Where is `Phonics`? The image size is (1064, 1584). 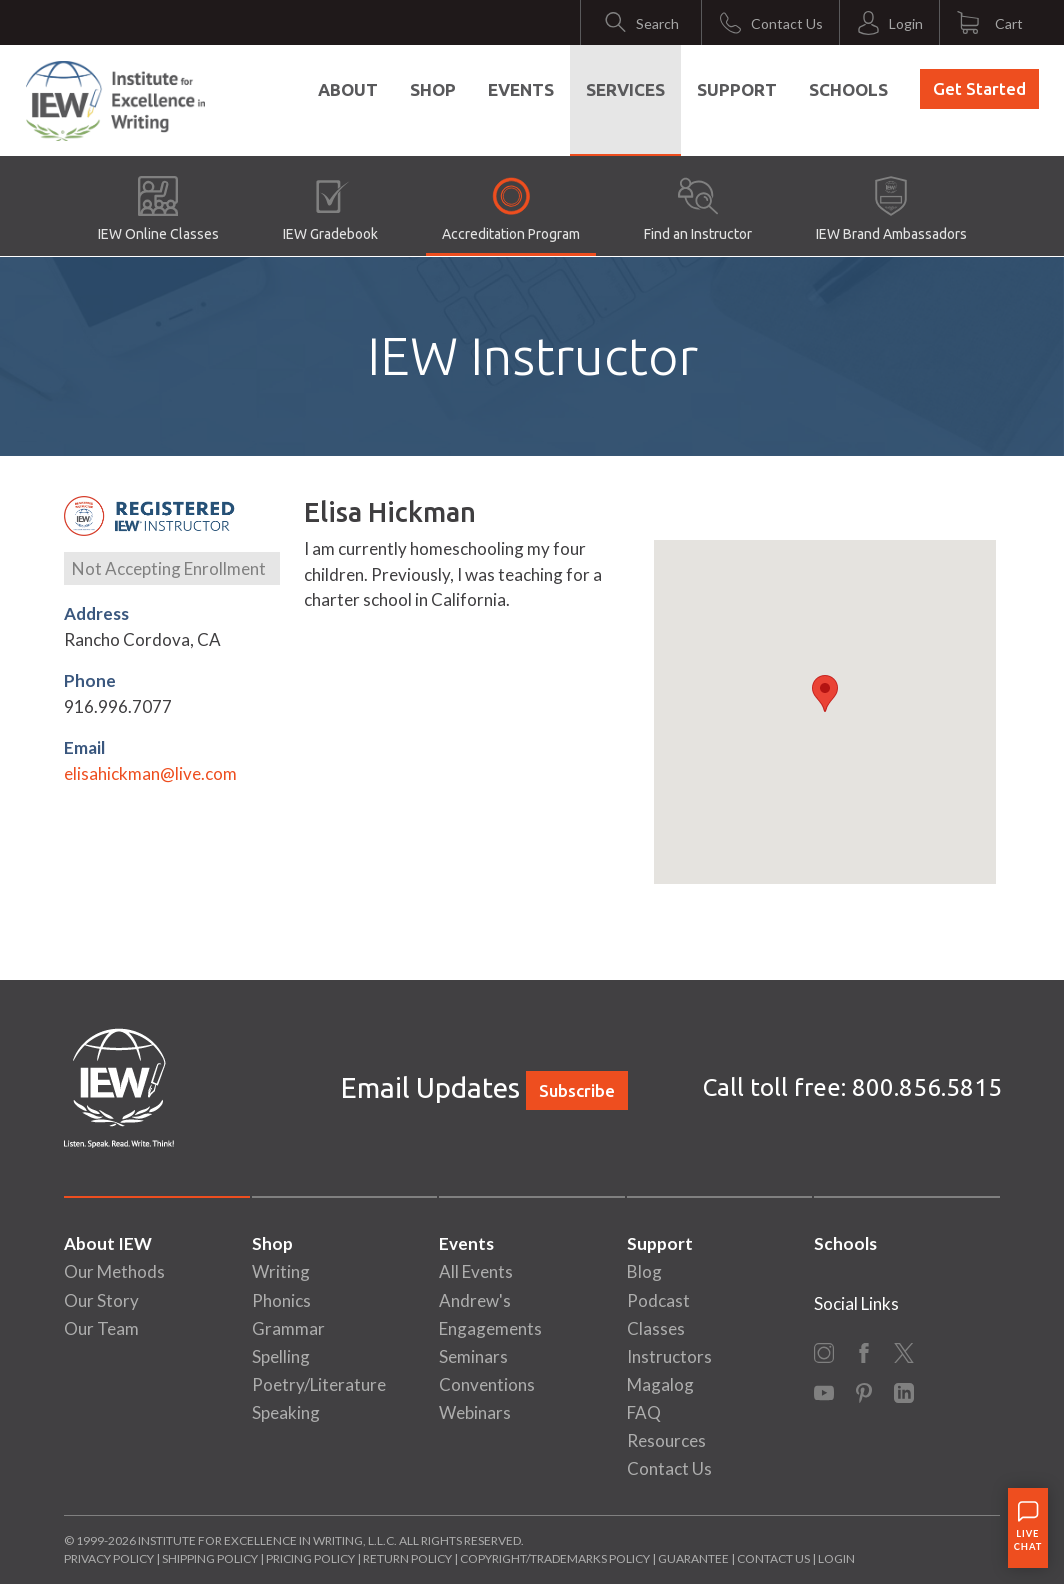
Phonics is located at coordinates (281, 1300).